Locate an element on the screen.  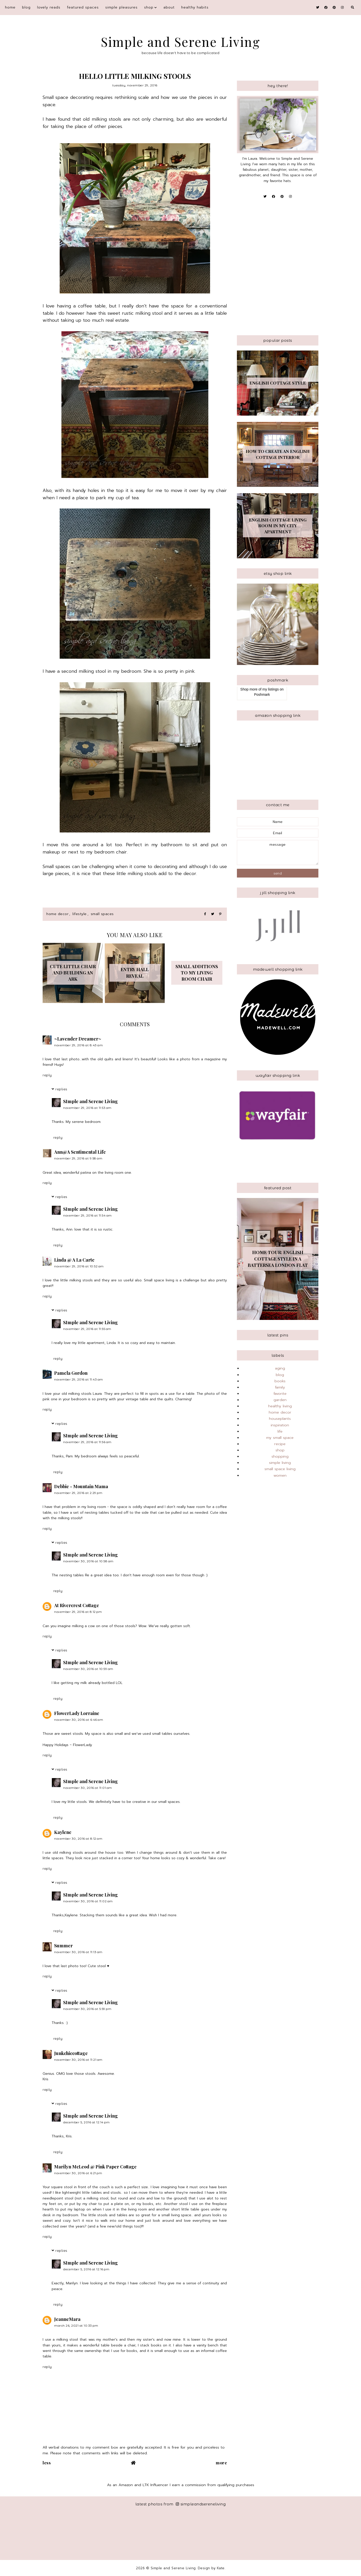
November 30, 2016 at 10:58 AM is located at coordinates (88, 1561).